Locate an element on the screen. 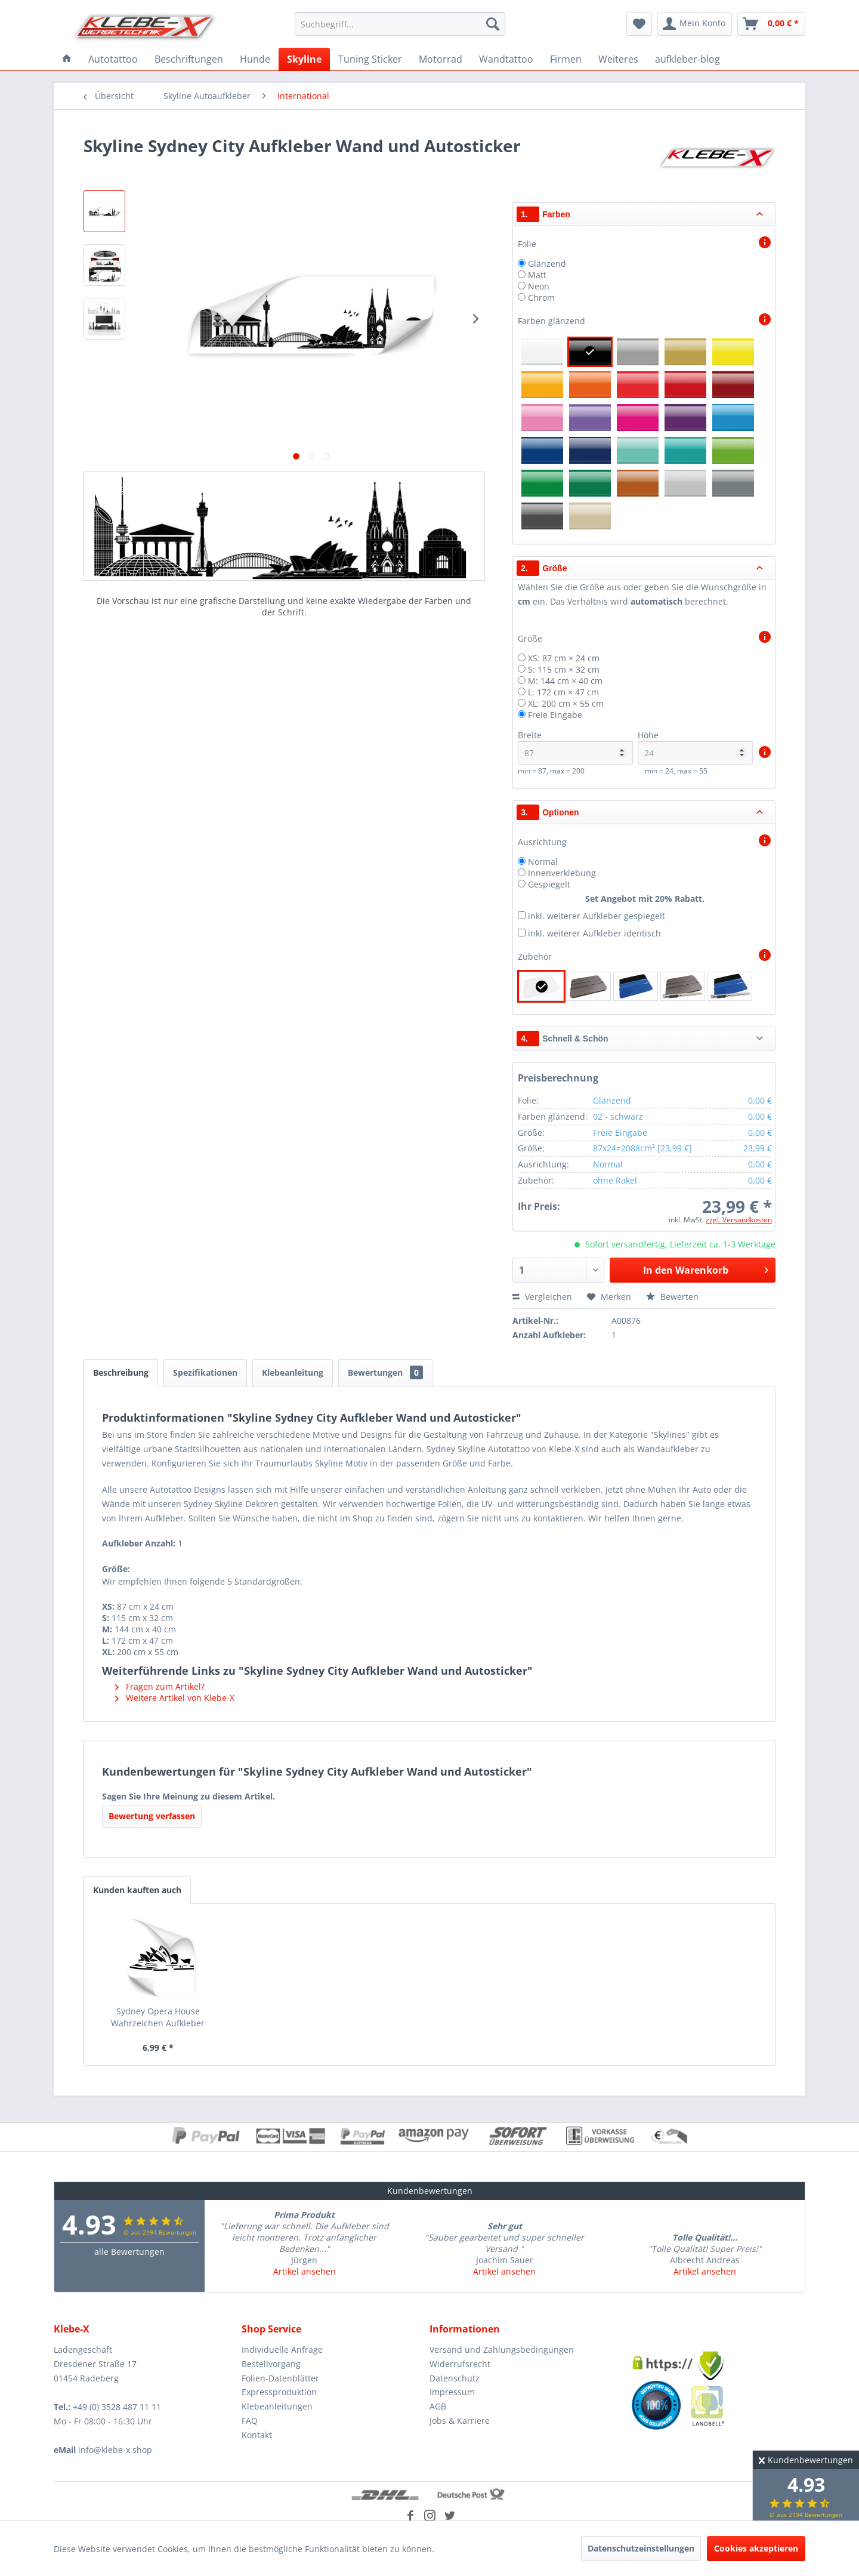 The height and width of the screenshot is (2576, 859). Matt is located at coordinates (537, 275).